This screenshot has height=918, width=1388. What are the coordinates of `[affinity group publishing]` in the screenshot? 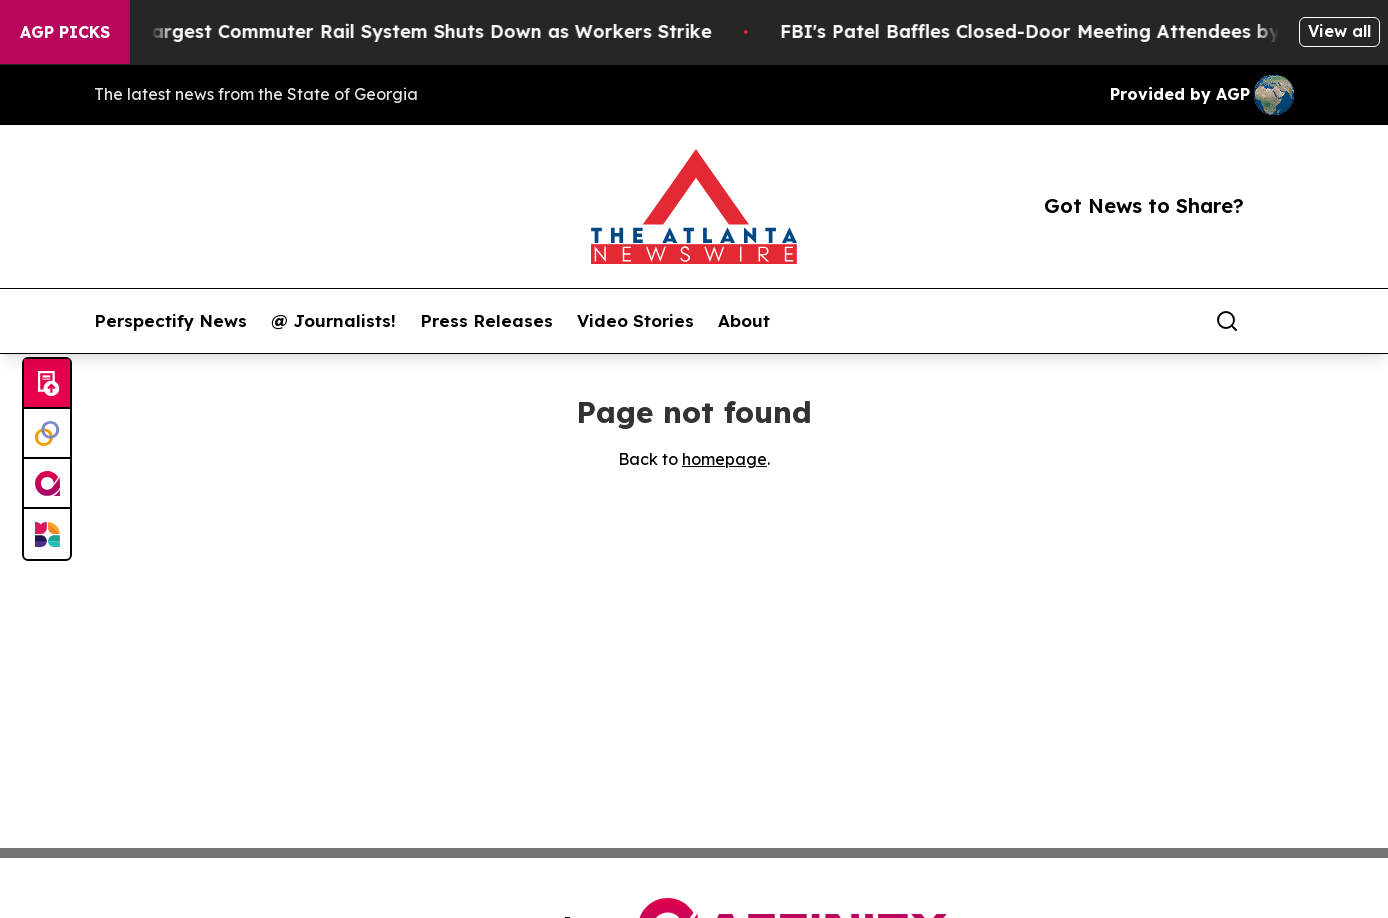 It's located at (47, 484).